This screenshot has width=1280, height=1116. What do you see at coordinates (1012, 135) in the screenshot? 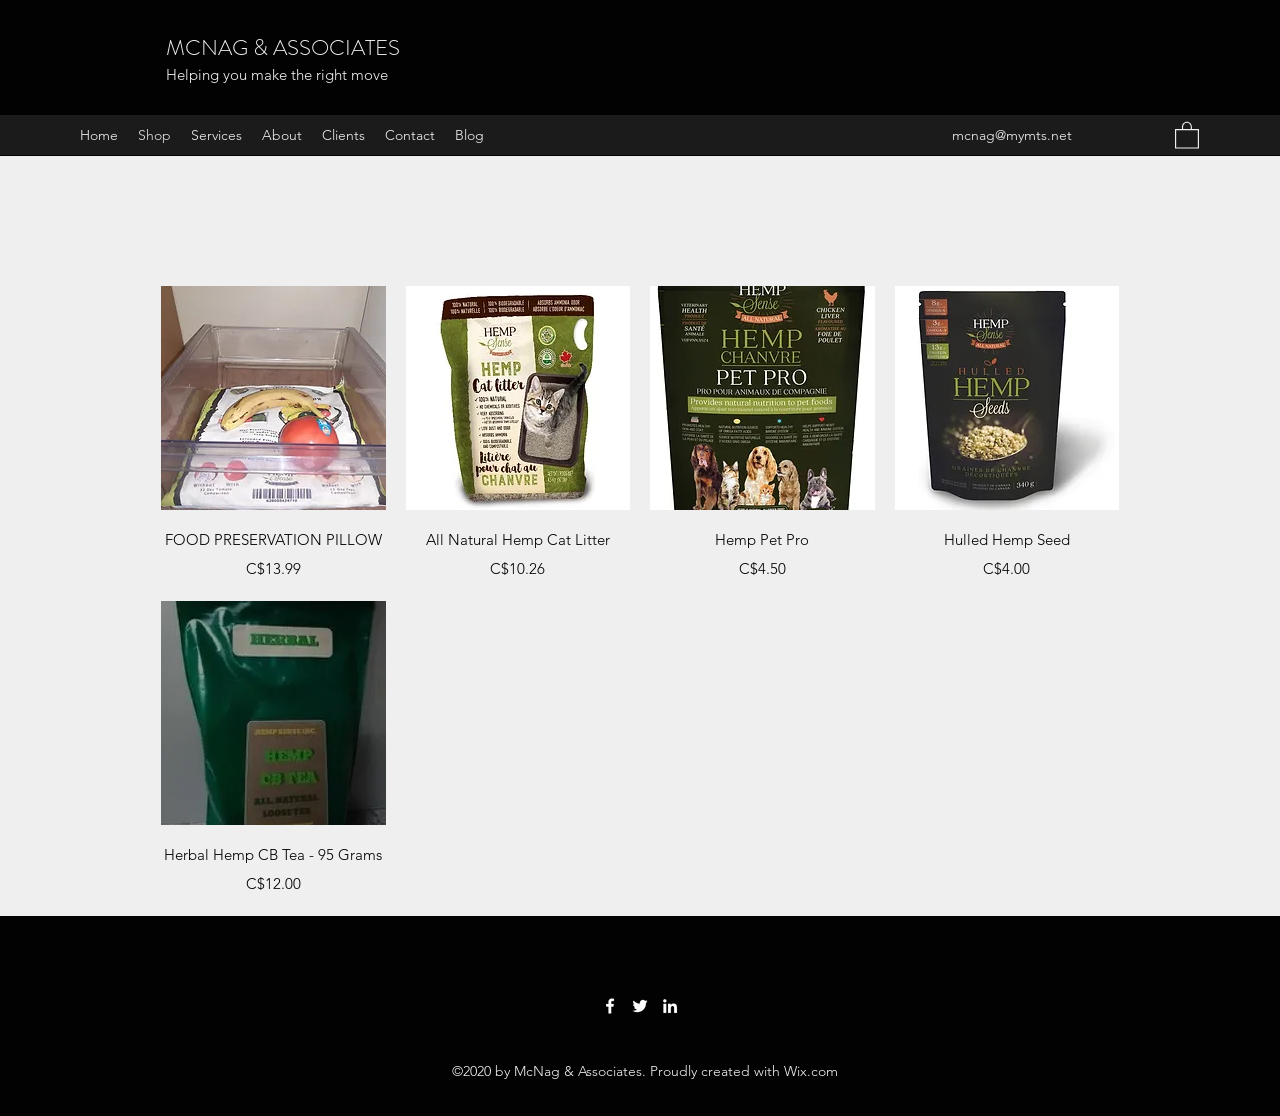
I see `mcnag@mymts.net` at bounding box center [1012, 135].